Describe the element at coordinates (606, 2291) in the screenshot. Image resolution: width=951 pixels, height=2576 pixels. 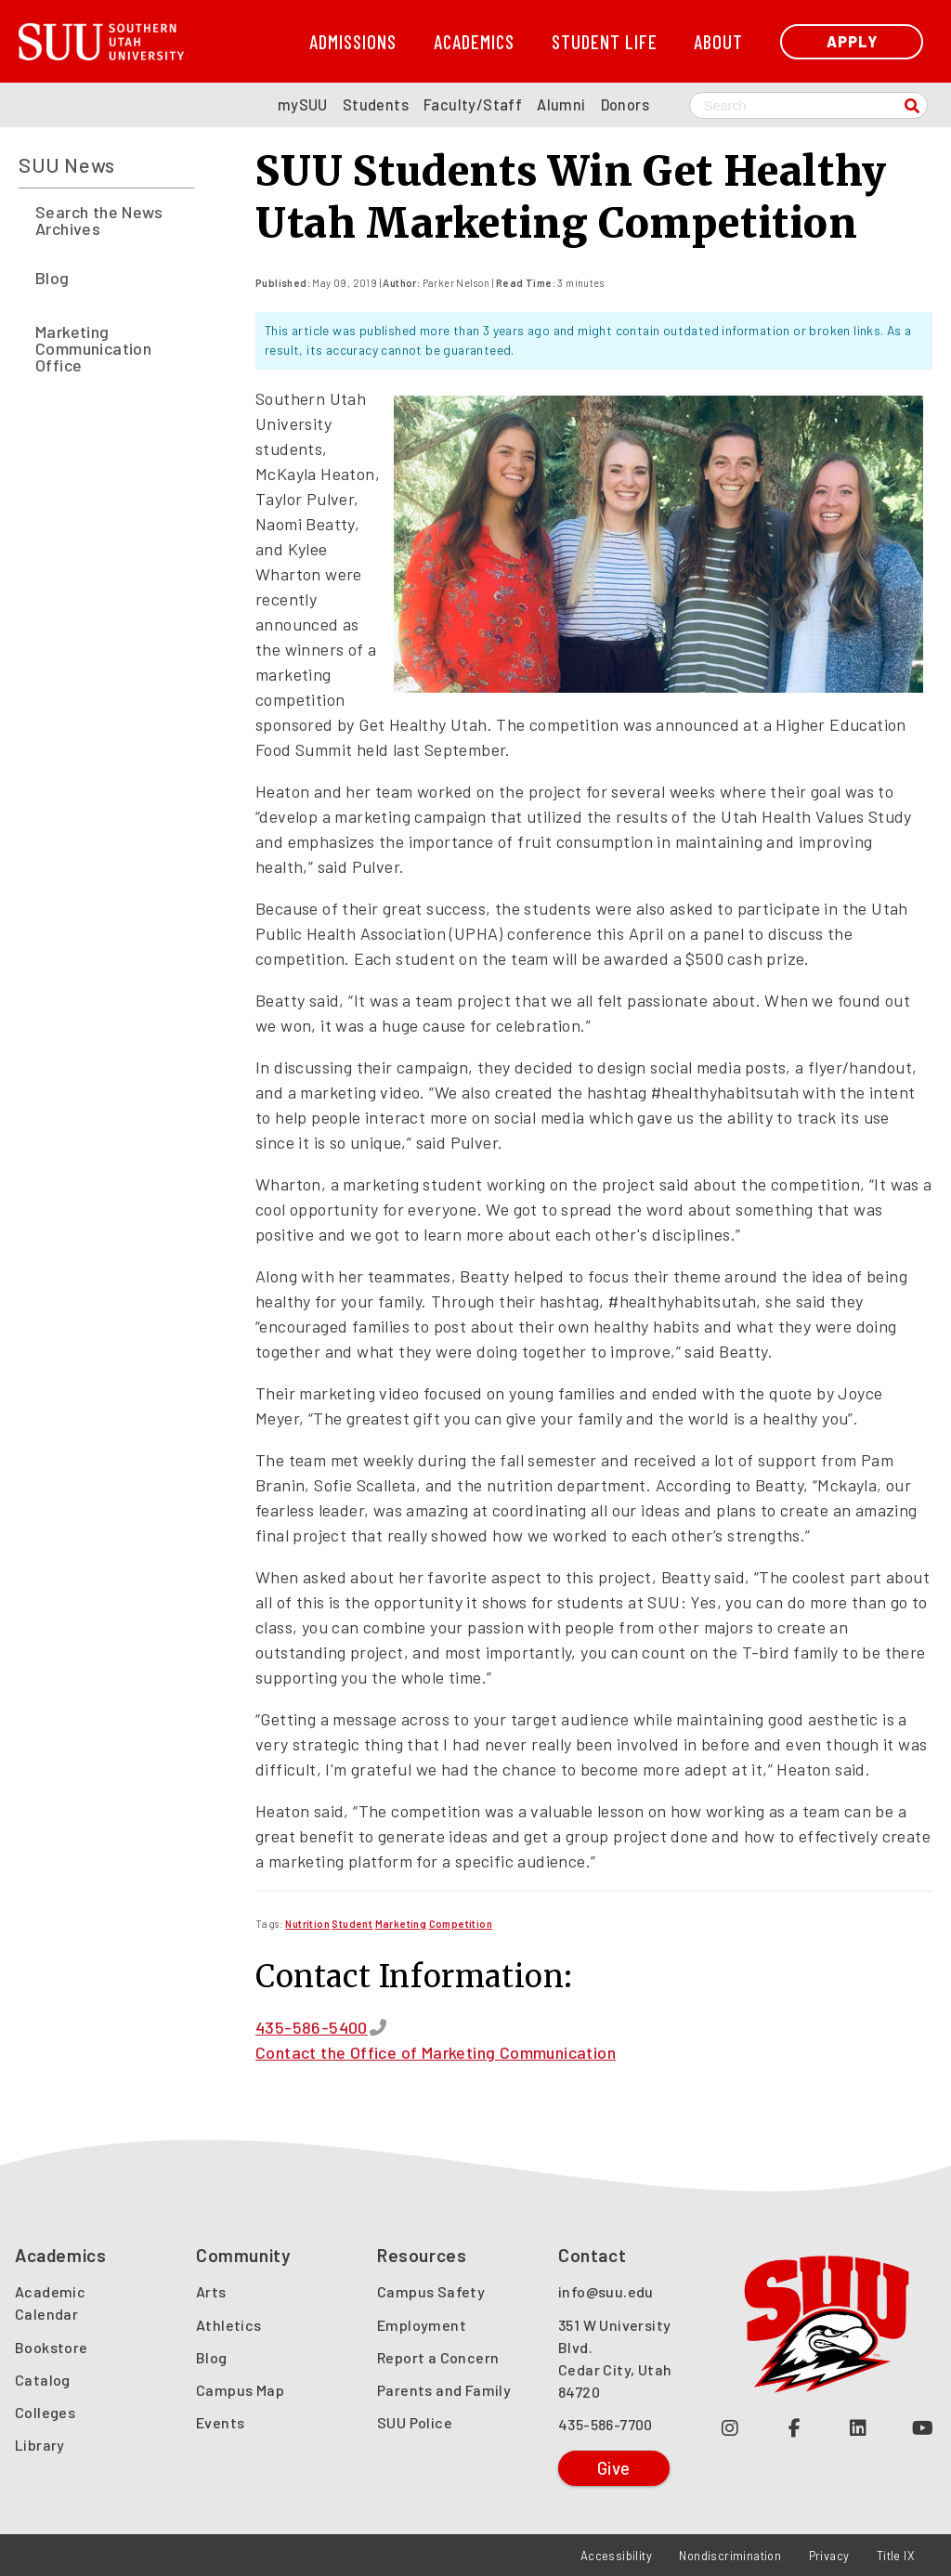
I see `info@suu.edu` at that location.